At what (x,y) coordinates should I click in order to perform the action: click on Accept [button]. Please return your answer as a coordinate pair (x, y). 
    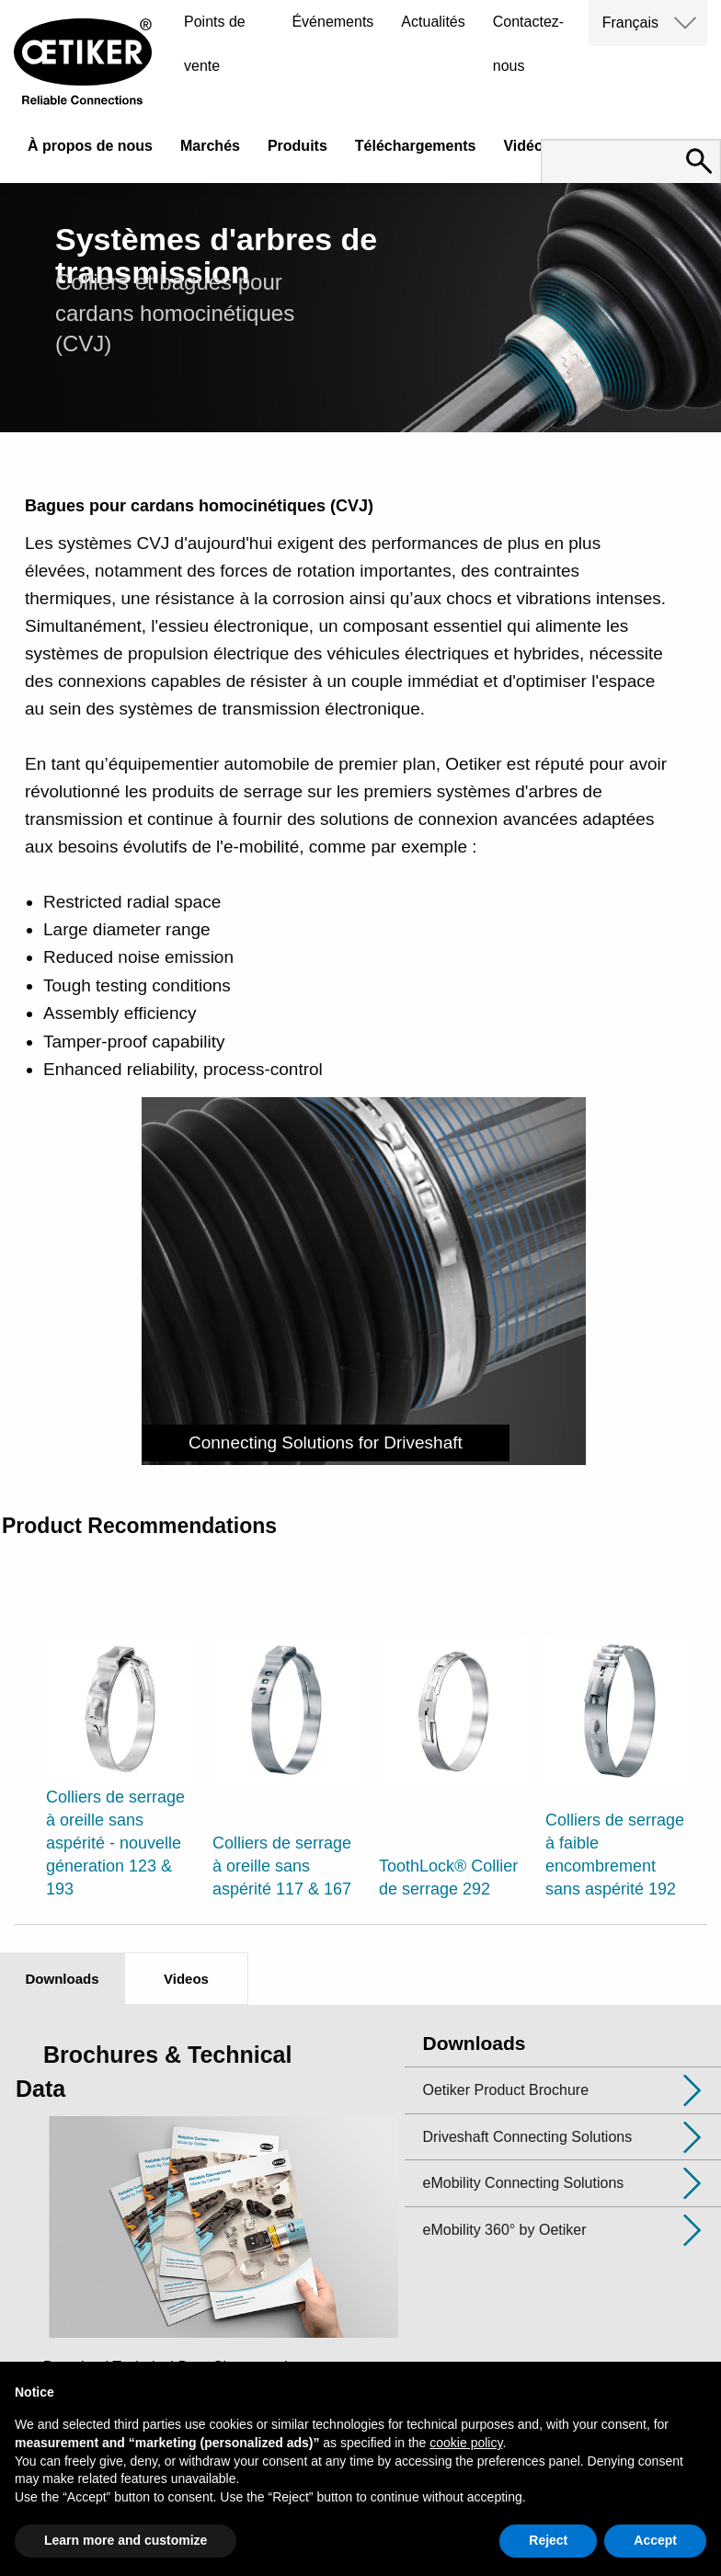
    Looking at the image, I should click on (655, 2540).